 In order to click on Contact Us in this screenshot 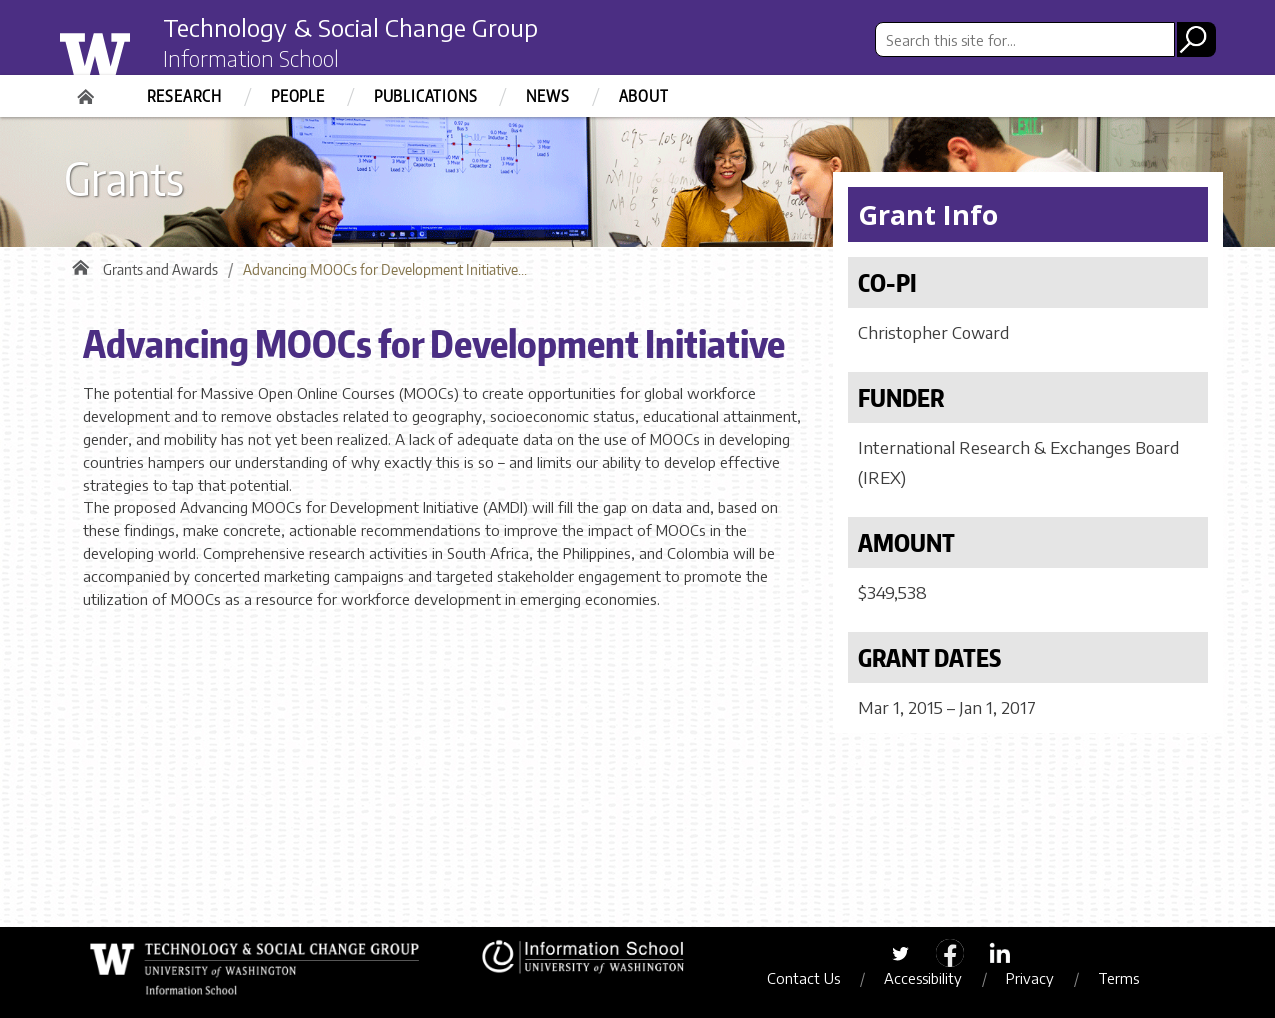, I will do `click(803, 978)`.